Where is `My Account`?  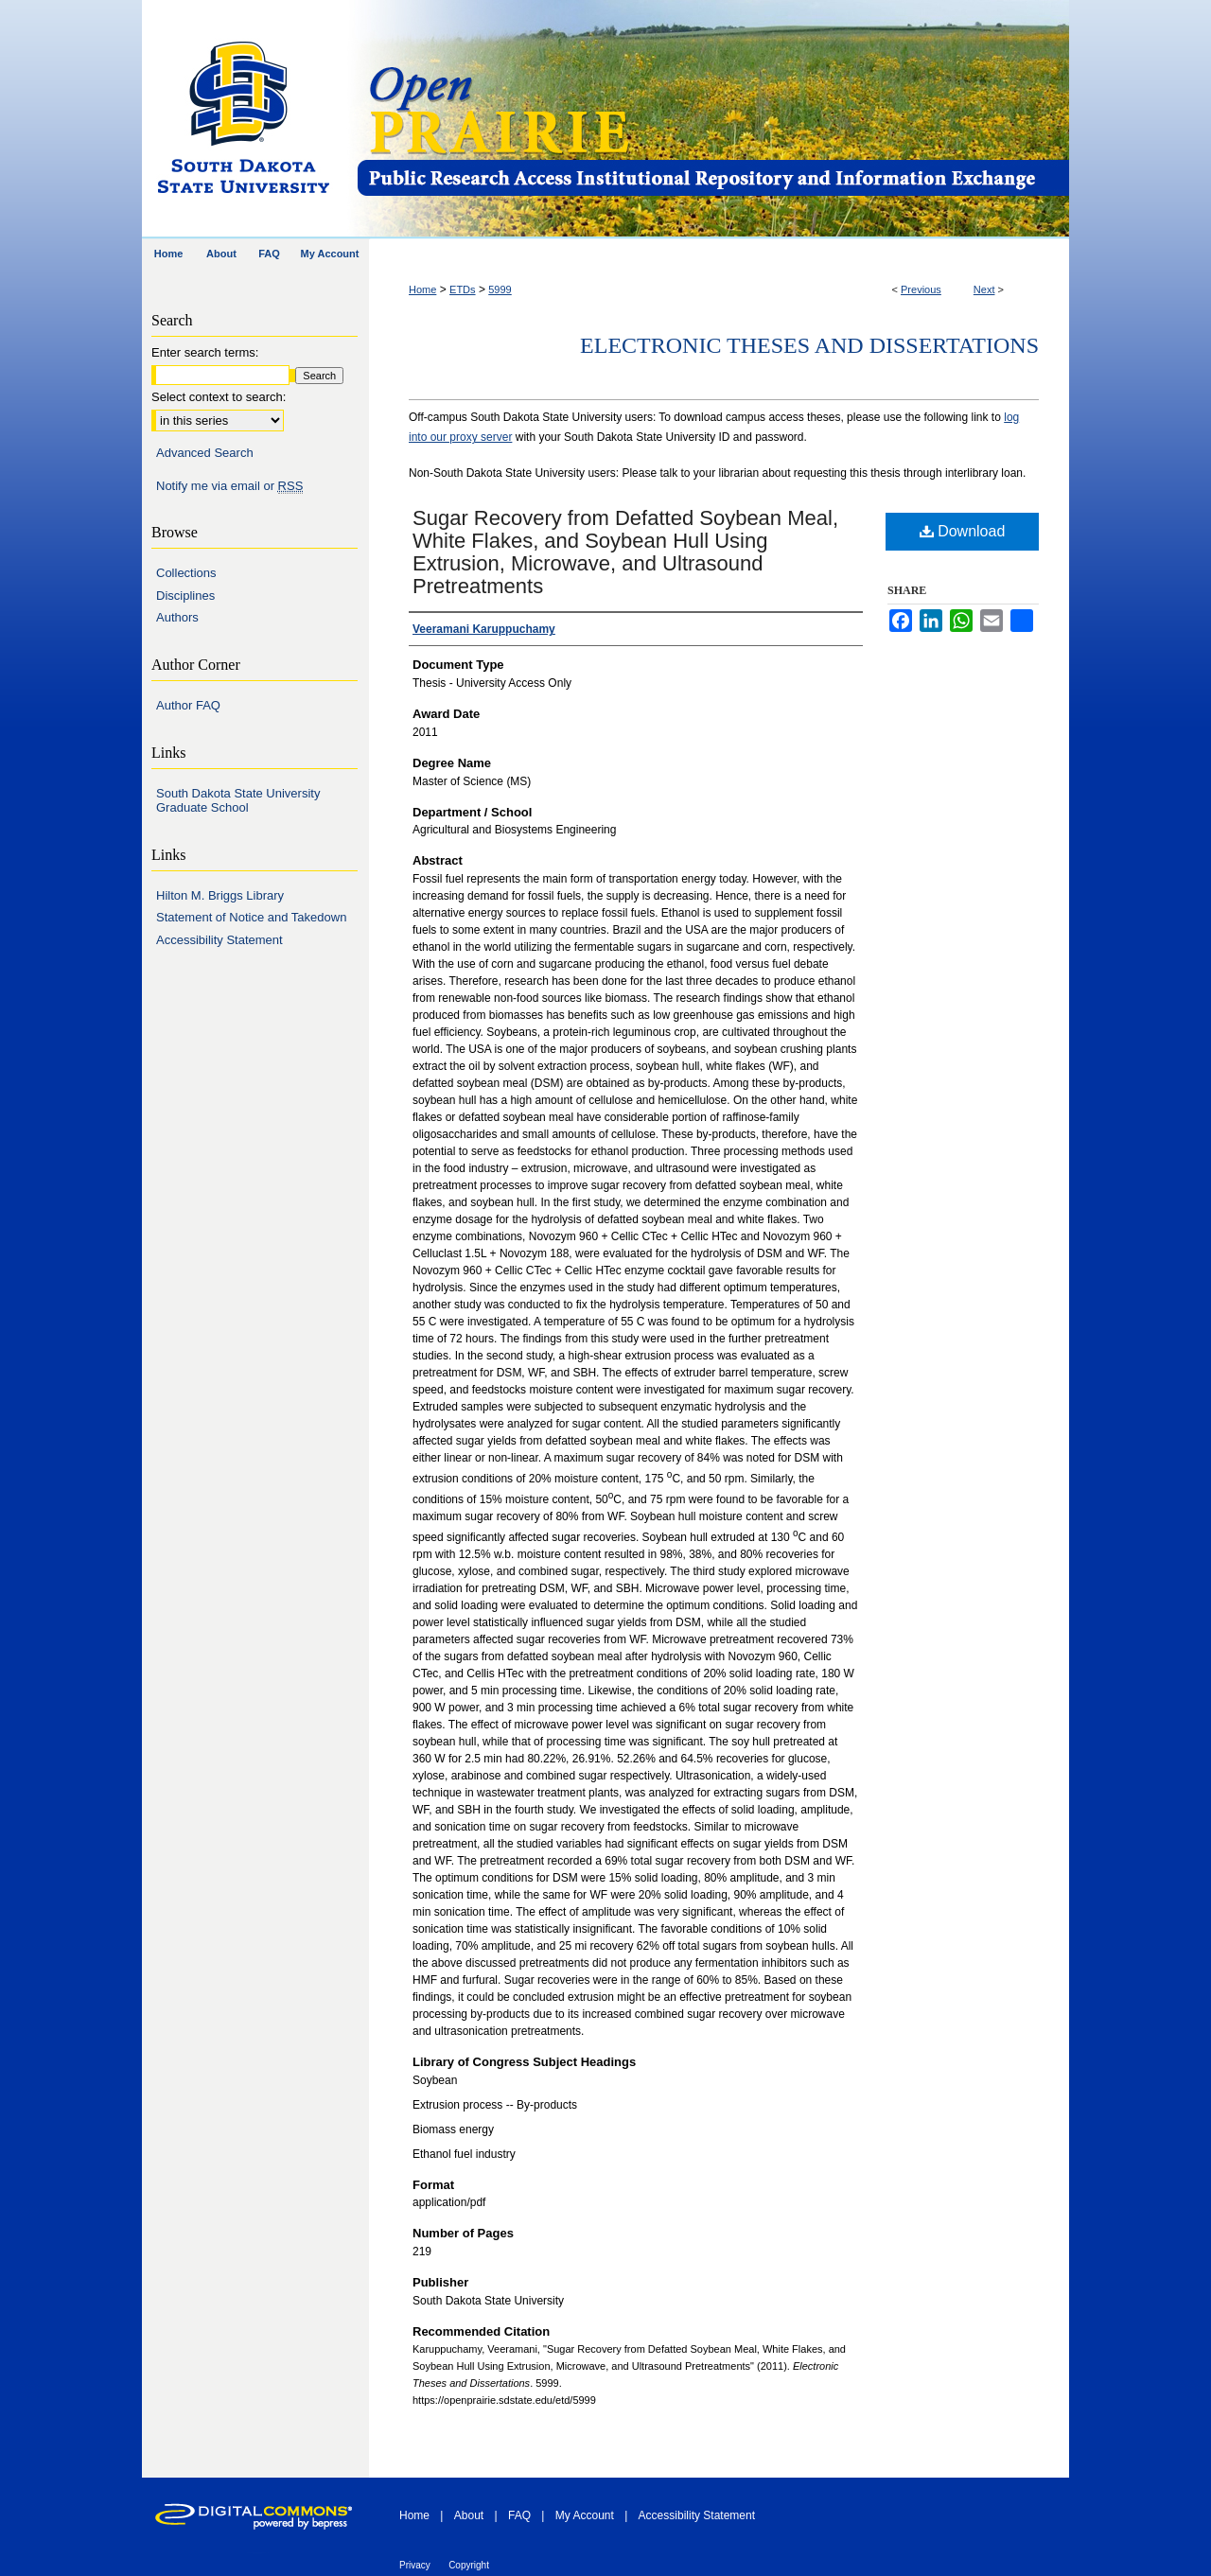
My Account is located at coordinates (584, 2515).